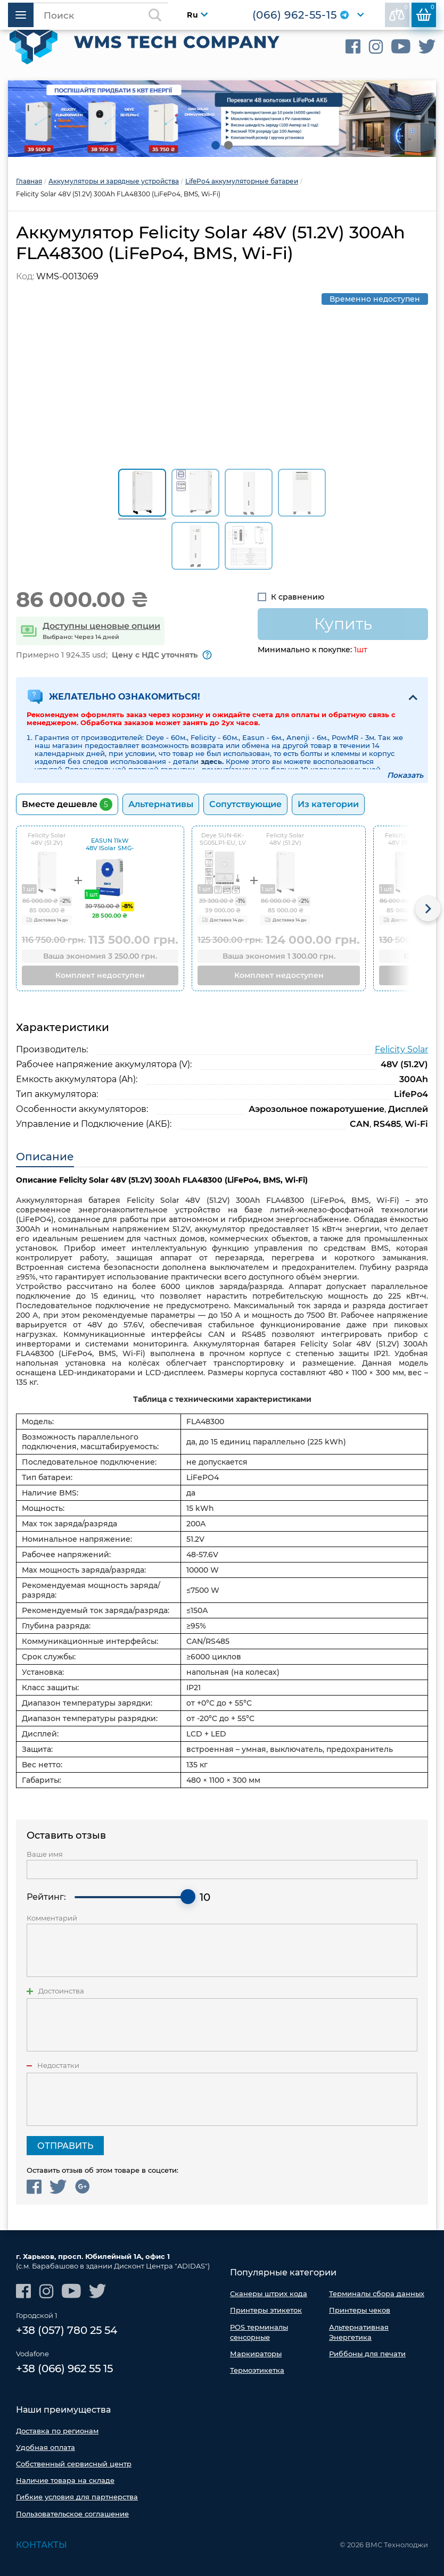 The image size is (444, 2576). I want to click on Описание, so click(45, 1155).